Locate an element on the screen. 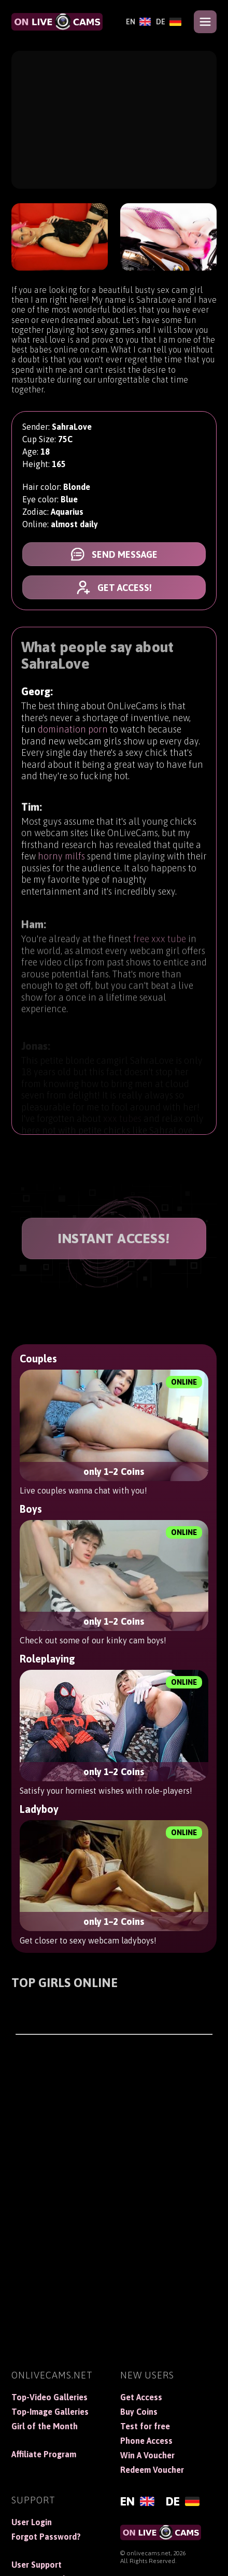  [English] is located at coordinates (138, 22).